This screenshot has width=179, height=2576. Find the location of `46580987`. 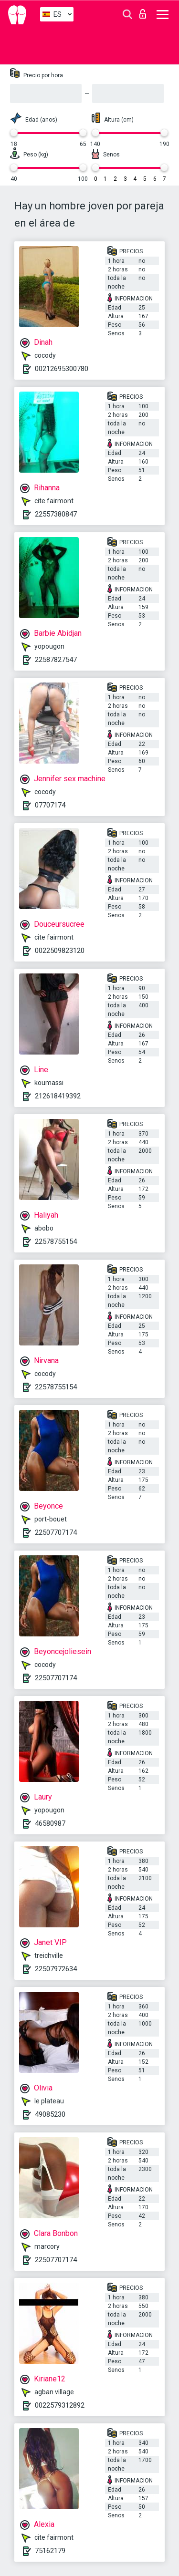

46580987 is located at coordinates (50, 1823).